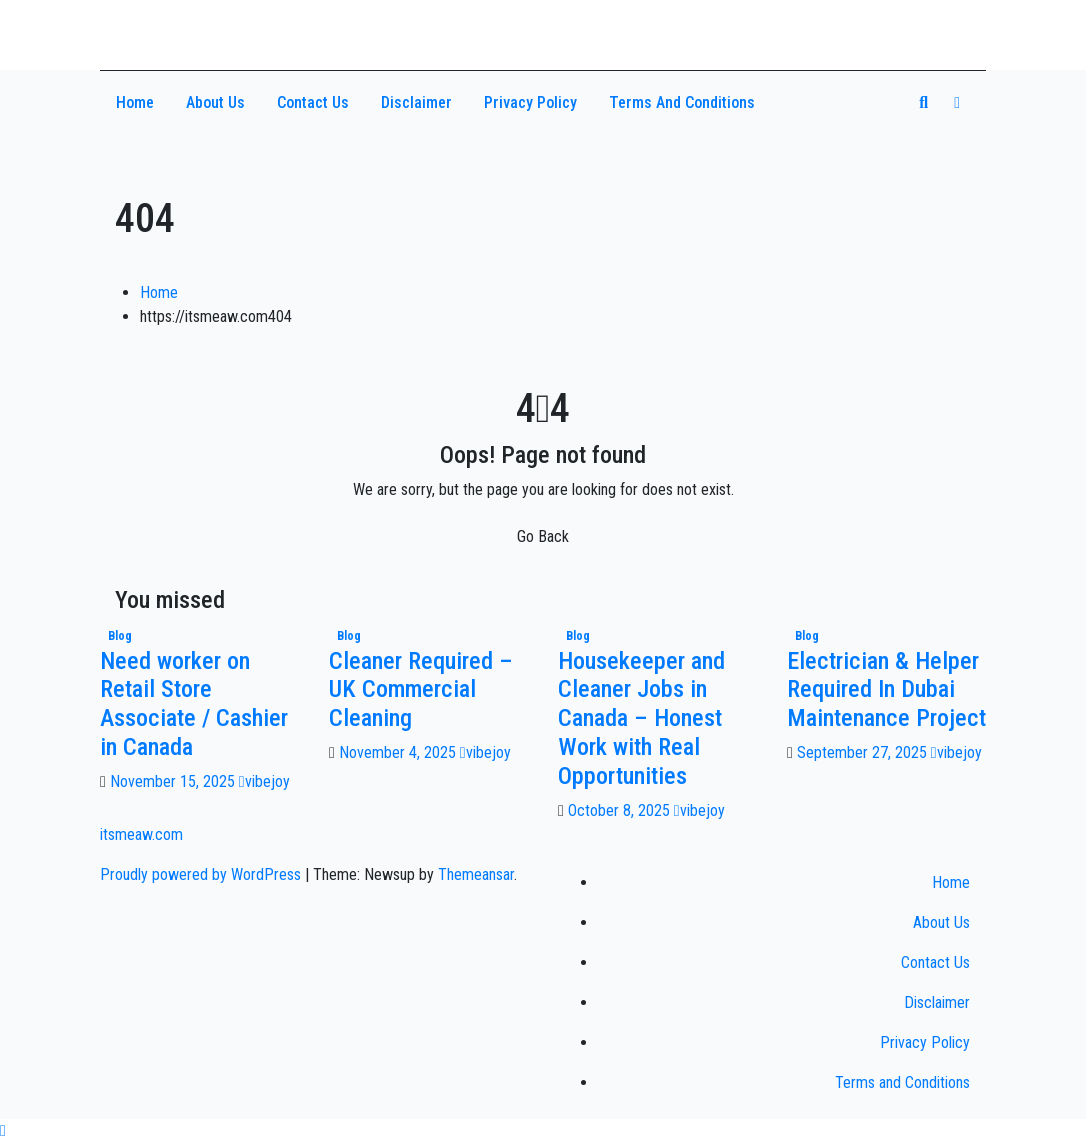 This screenshot has width=1086, height=1143. I want to click on About Us, so click(215, 102).